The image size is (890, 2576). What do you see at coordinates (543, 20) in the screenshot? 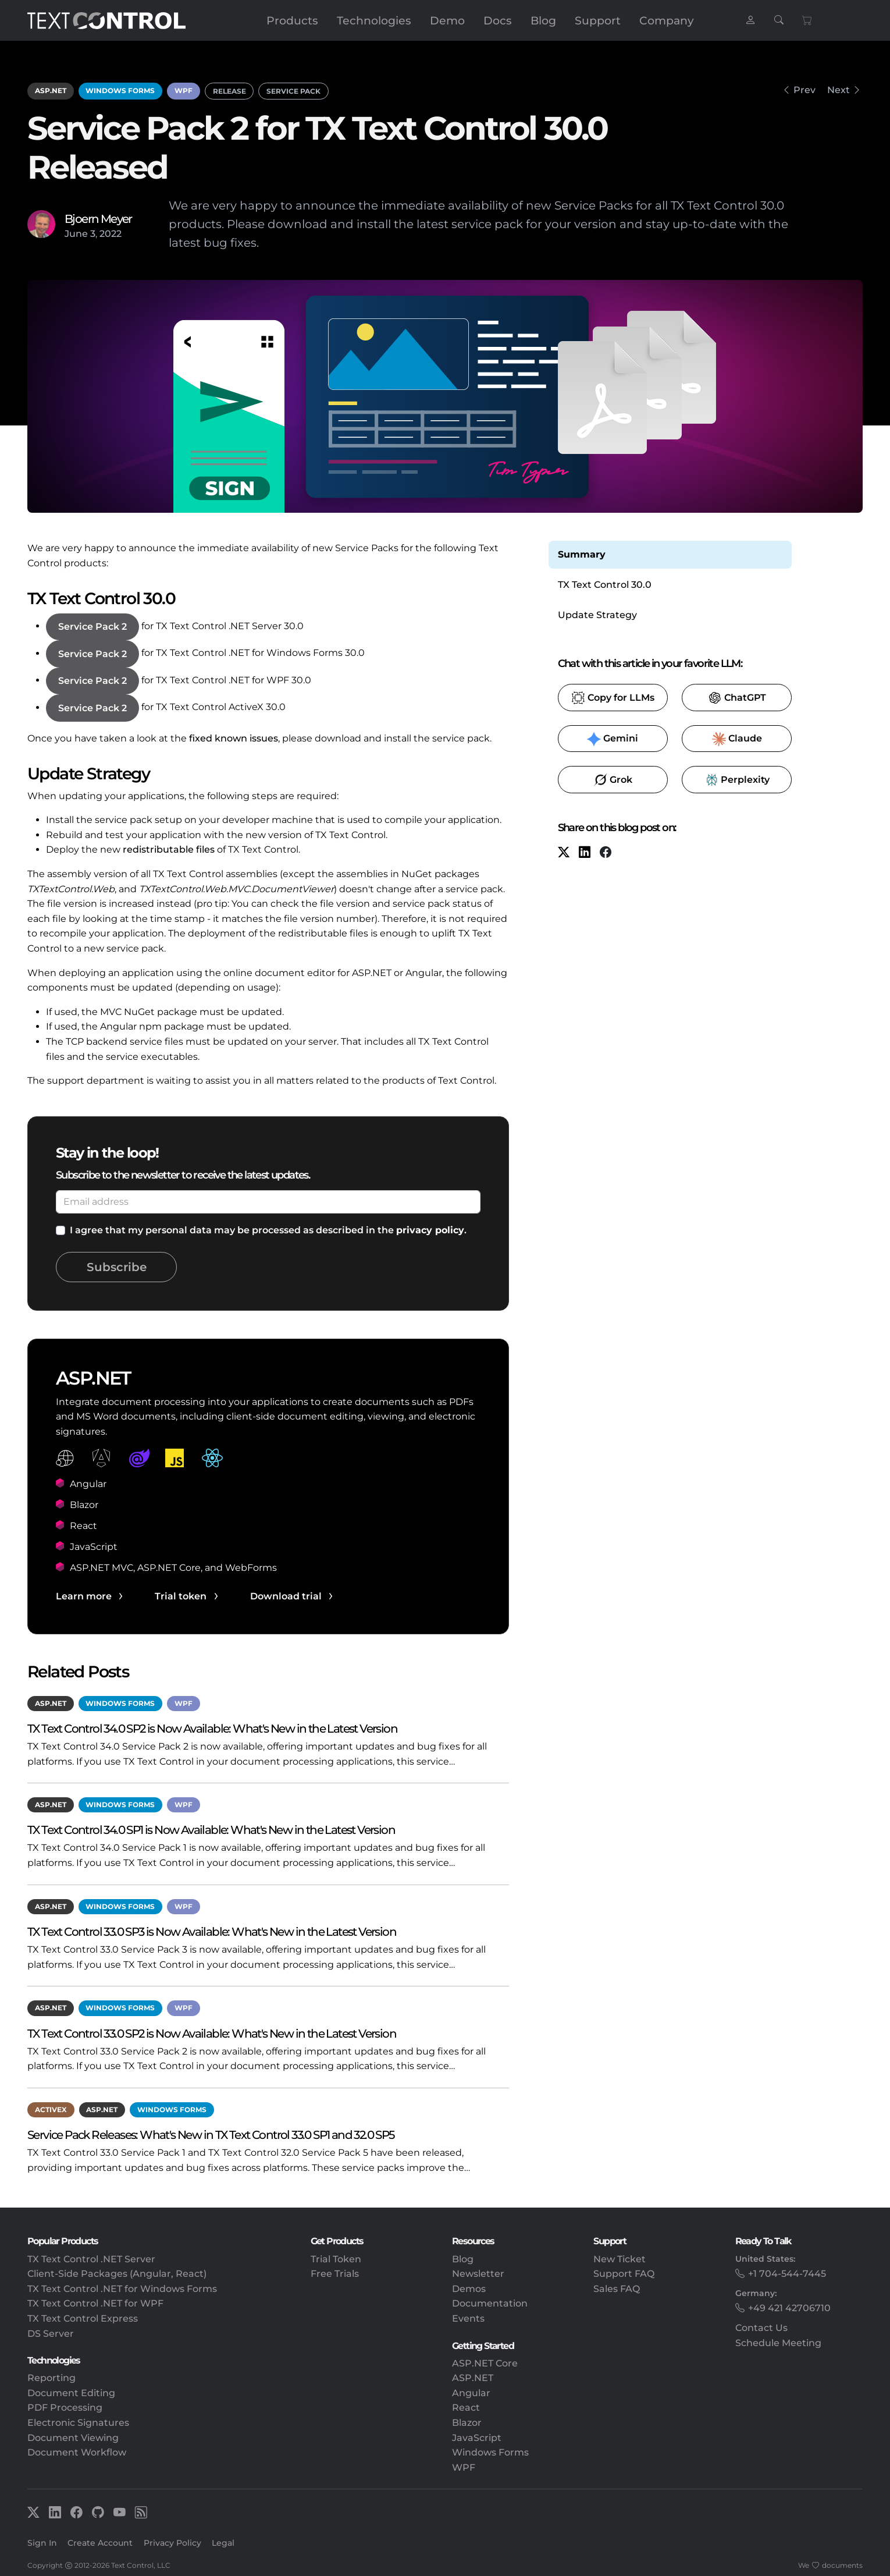
I see `Blog` at bounding box center [543, 20].